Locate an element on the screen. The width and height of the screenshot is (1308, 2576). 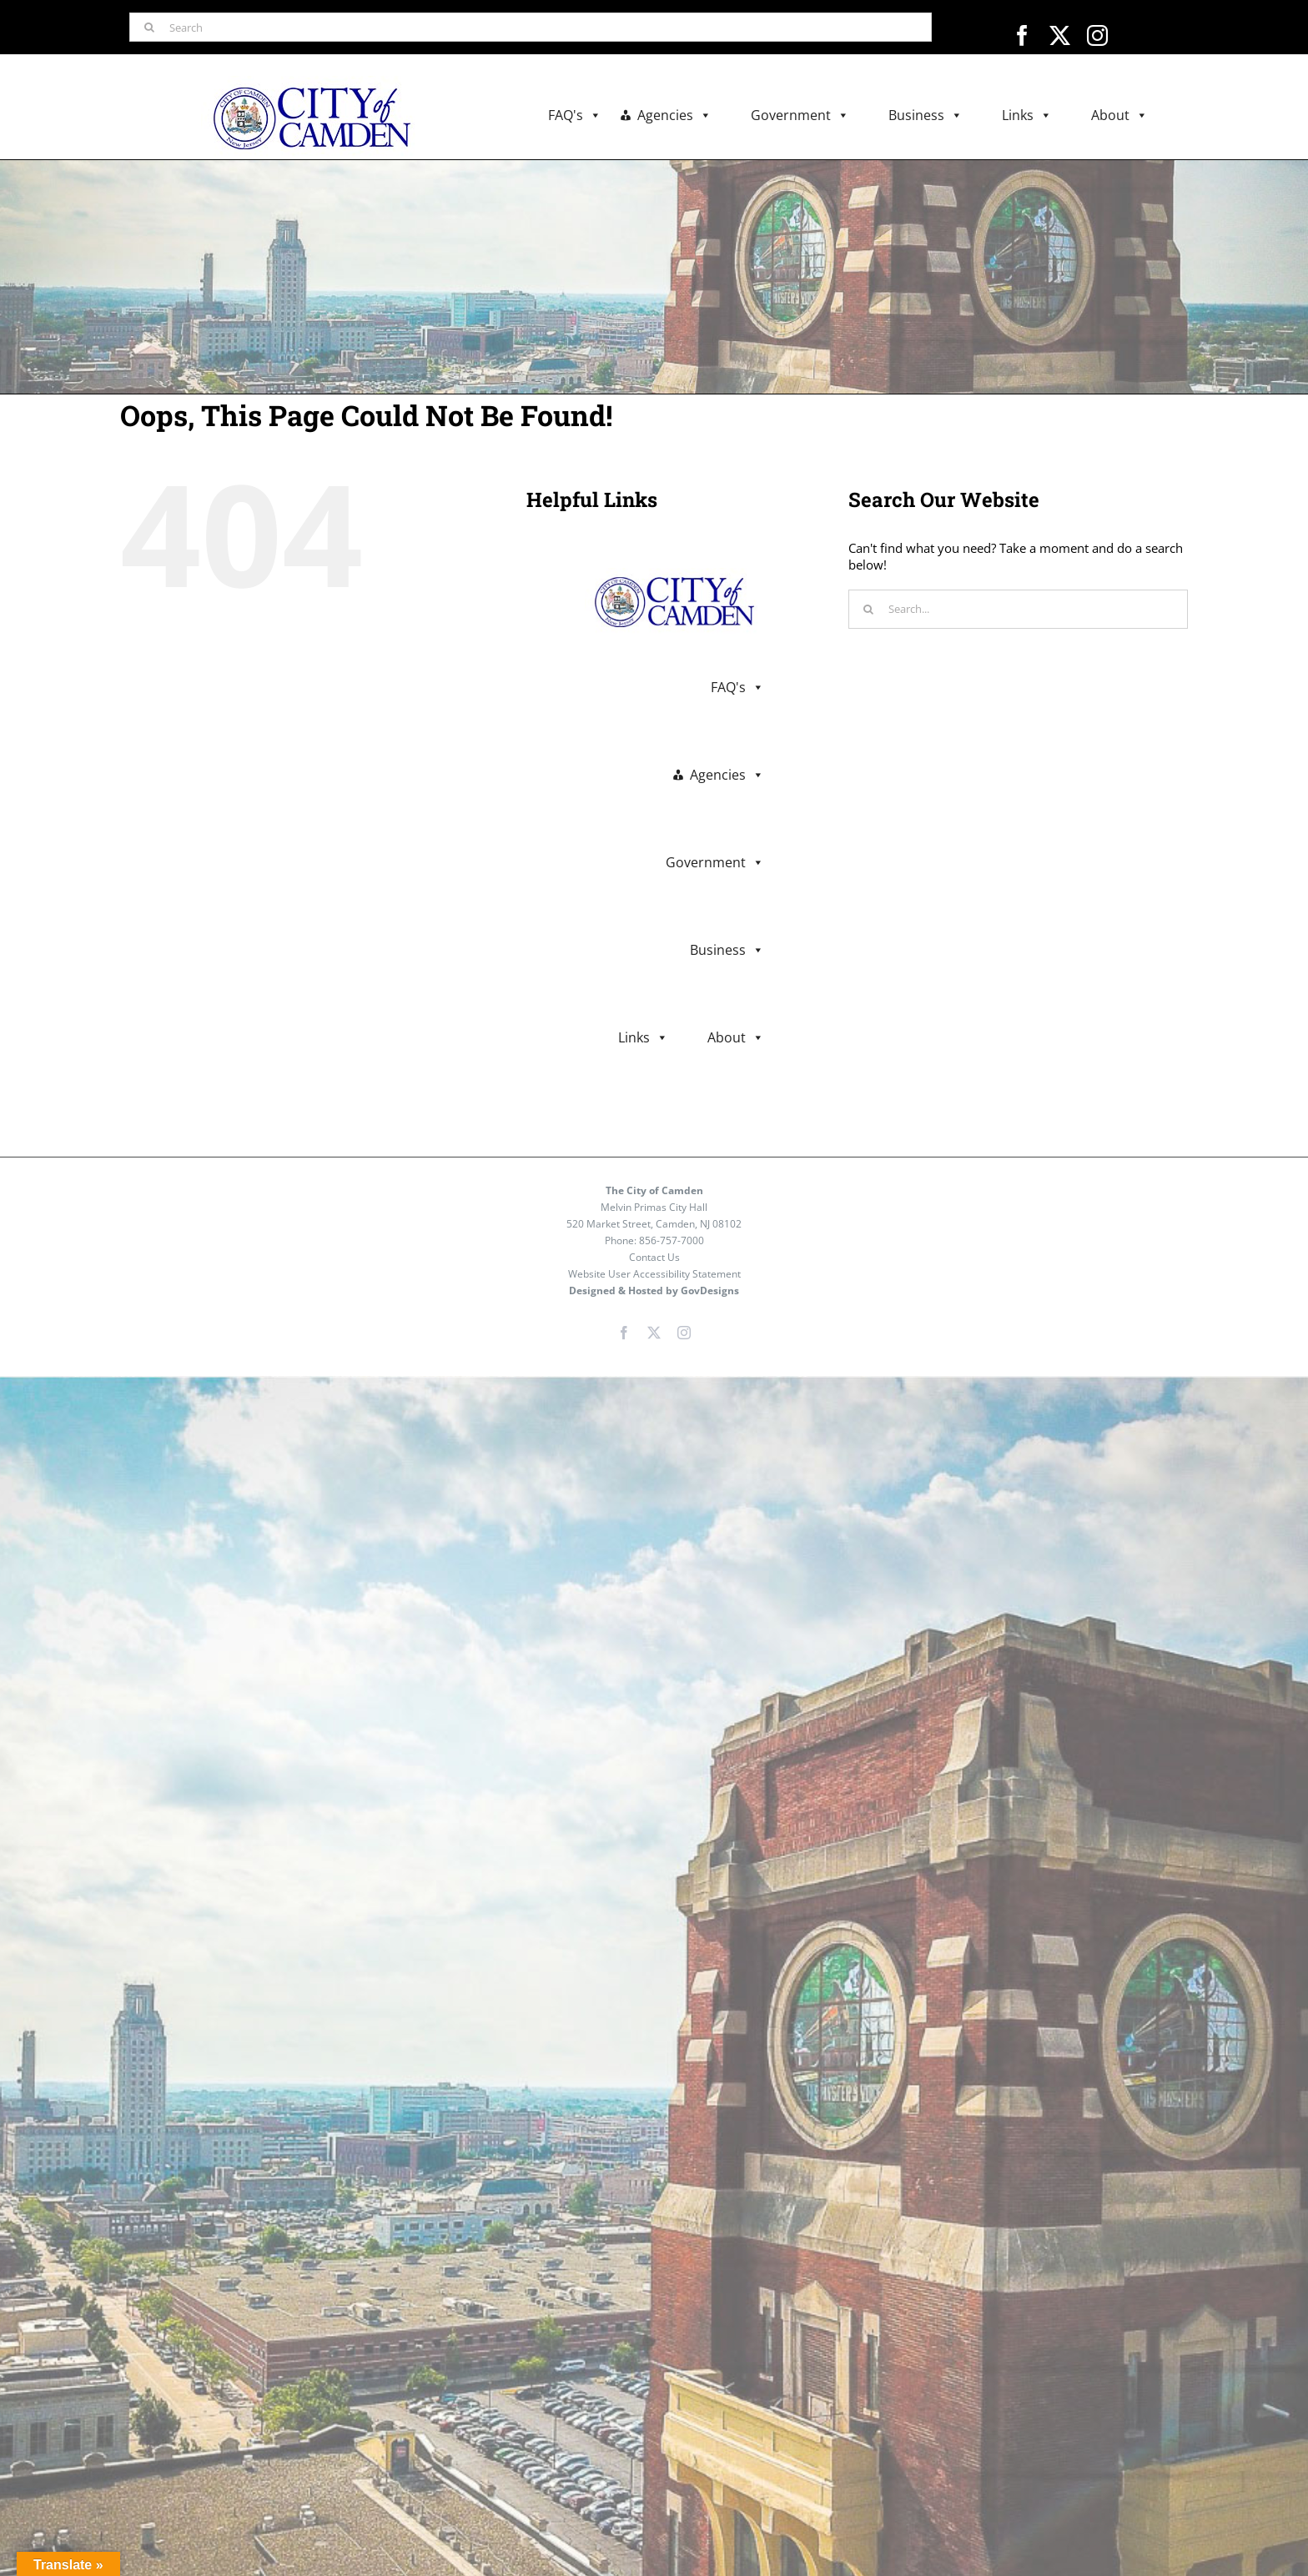
Website User Accessibility Statement is located at coordinates (654, 1274).